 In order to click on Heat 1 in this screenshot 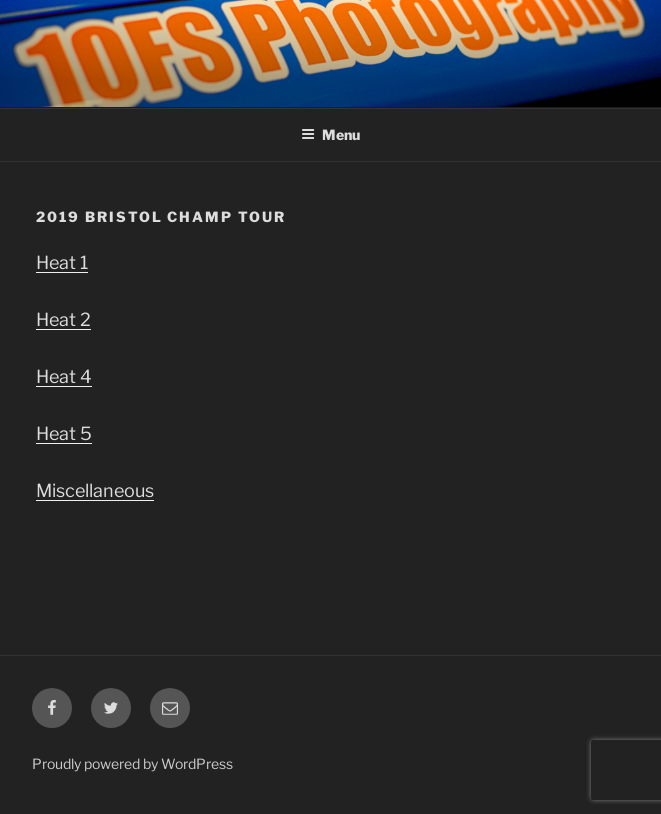, I will do `click(62, 262)`.